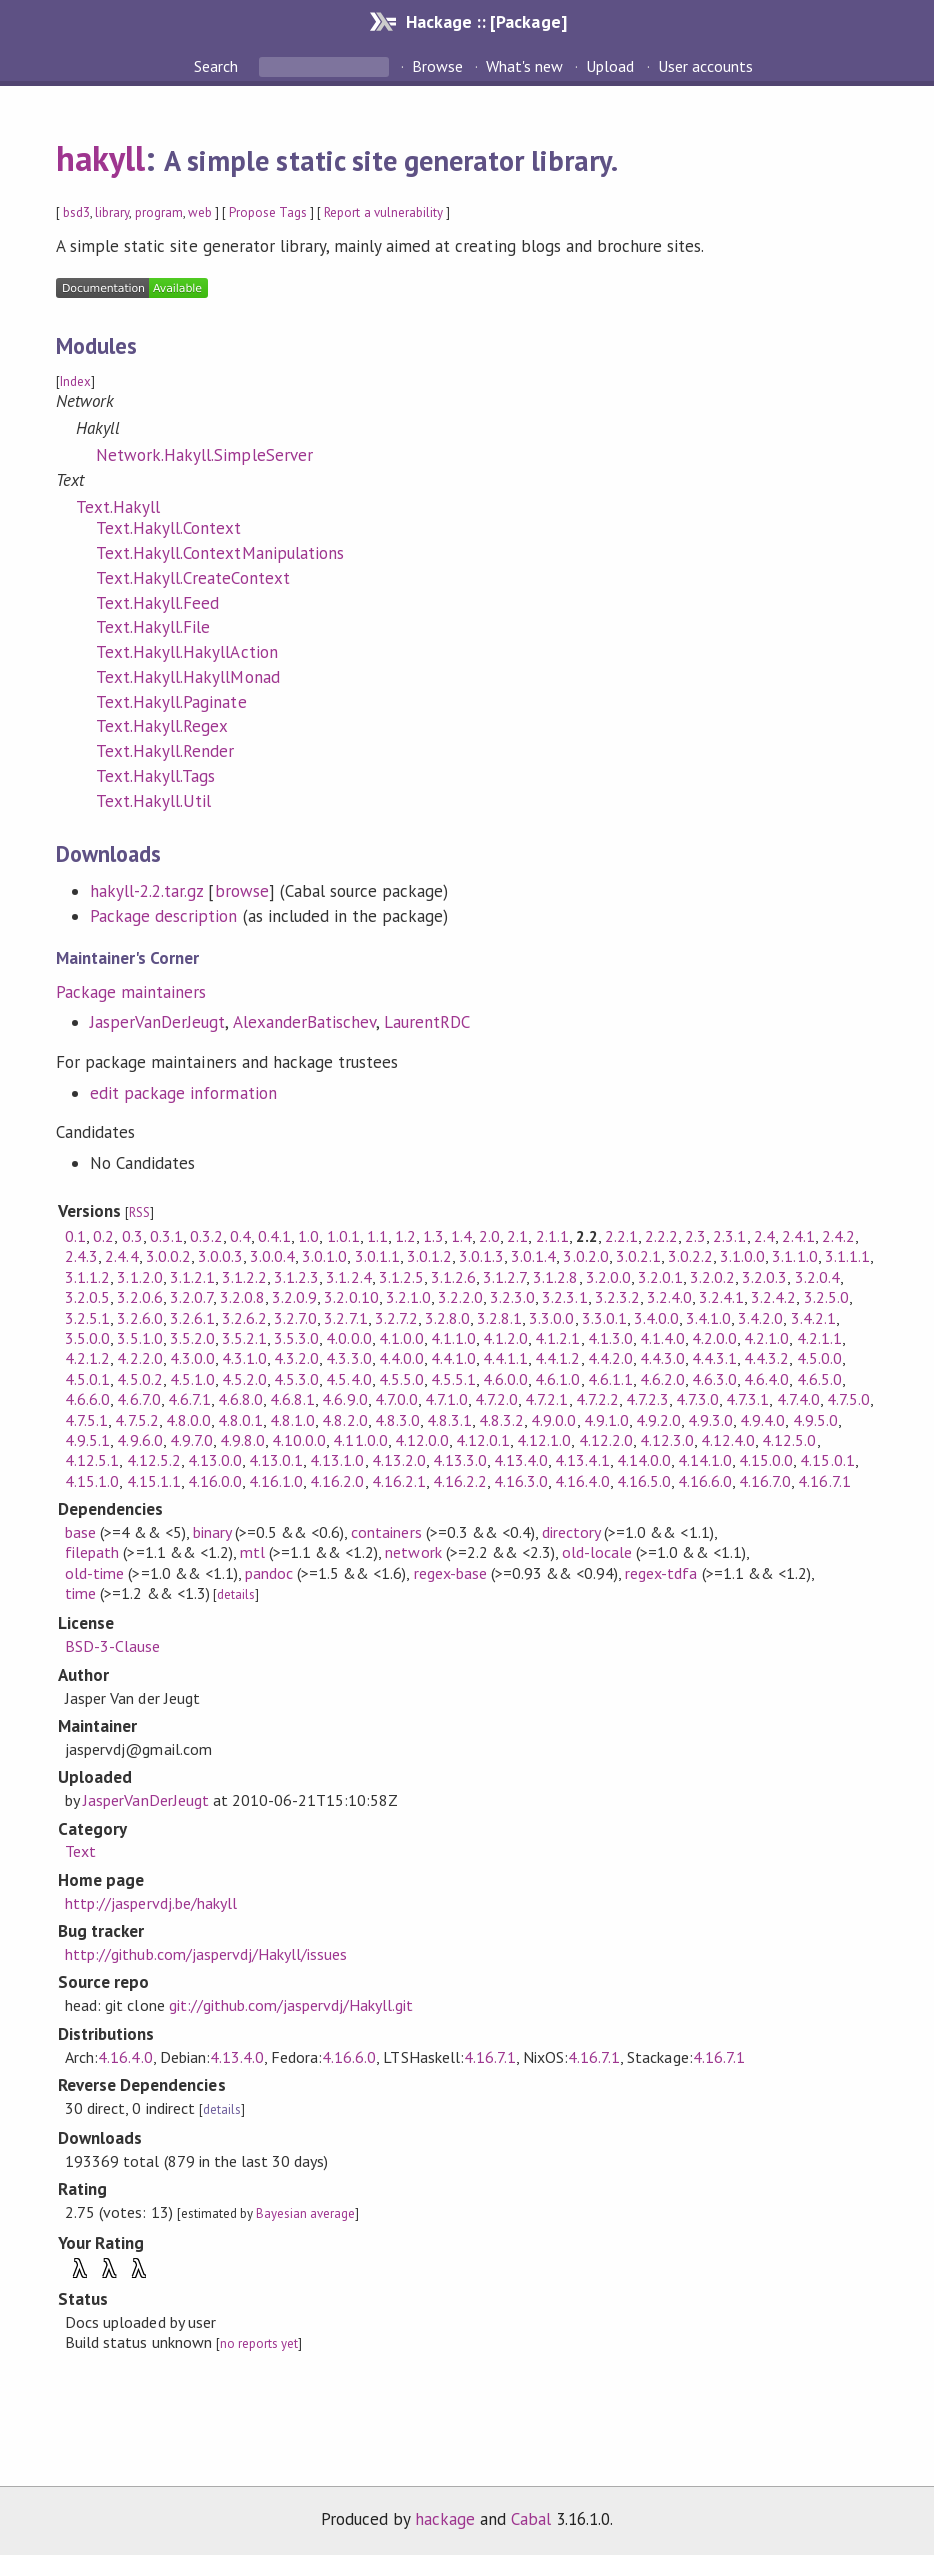  I want to click on 4.8.2.0, so click(344, 1420).